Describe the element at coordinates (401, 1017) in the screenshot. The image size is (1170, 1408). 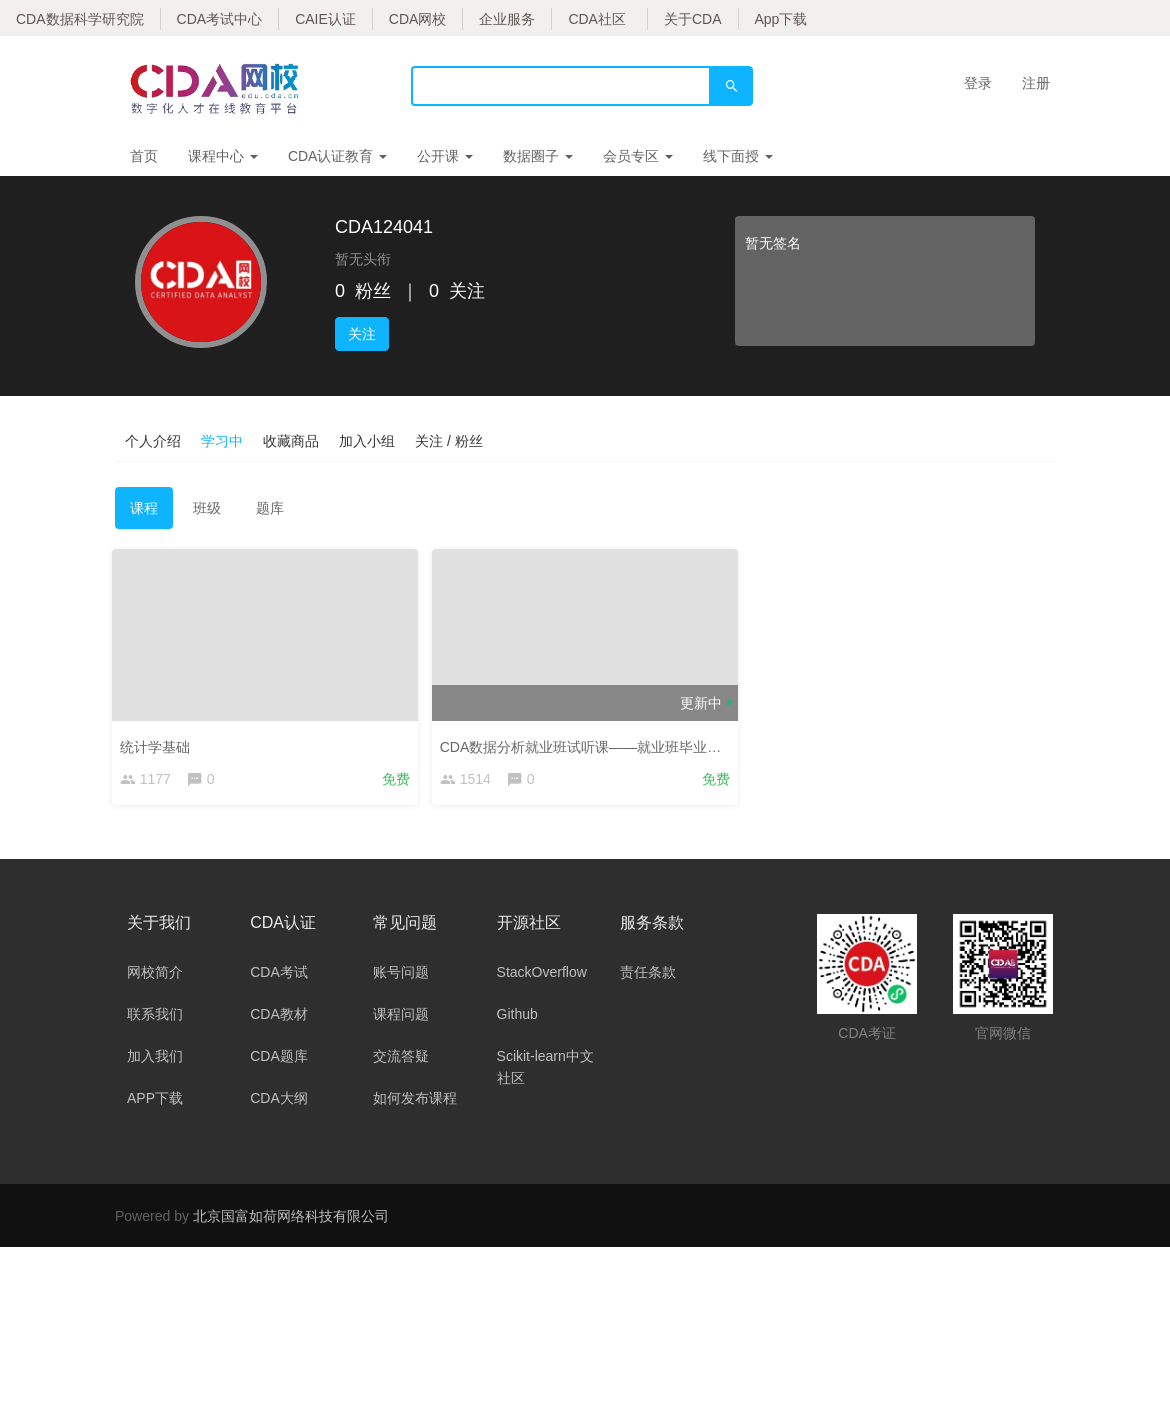
I see `课程问题` at that location.